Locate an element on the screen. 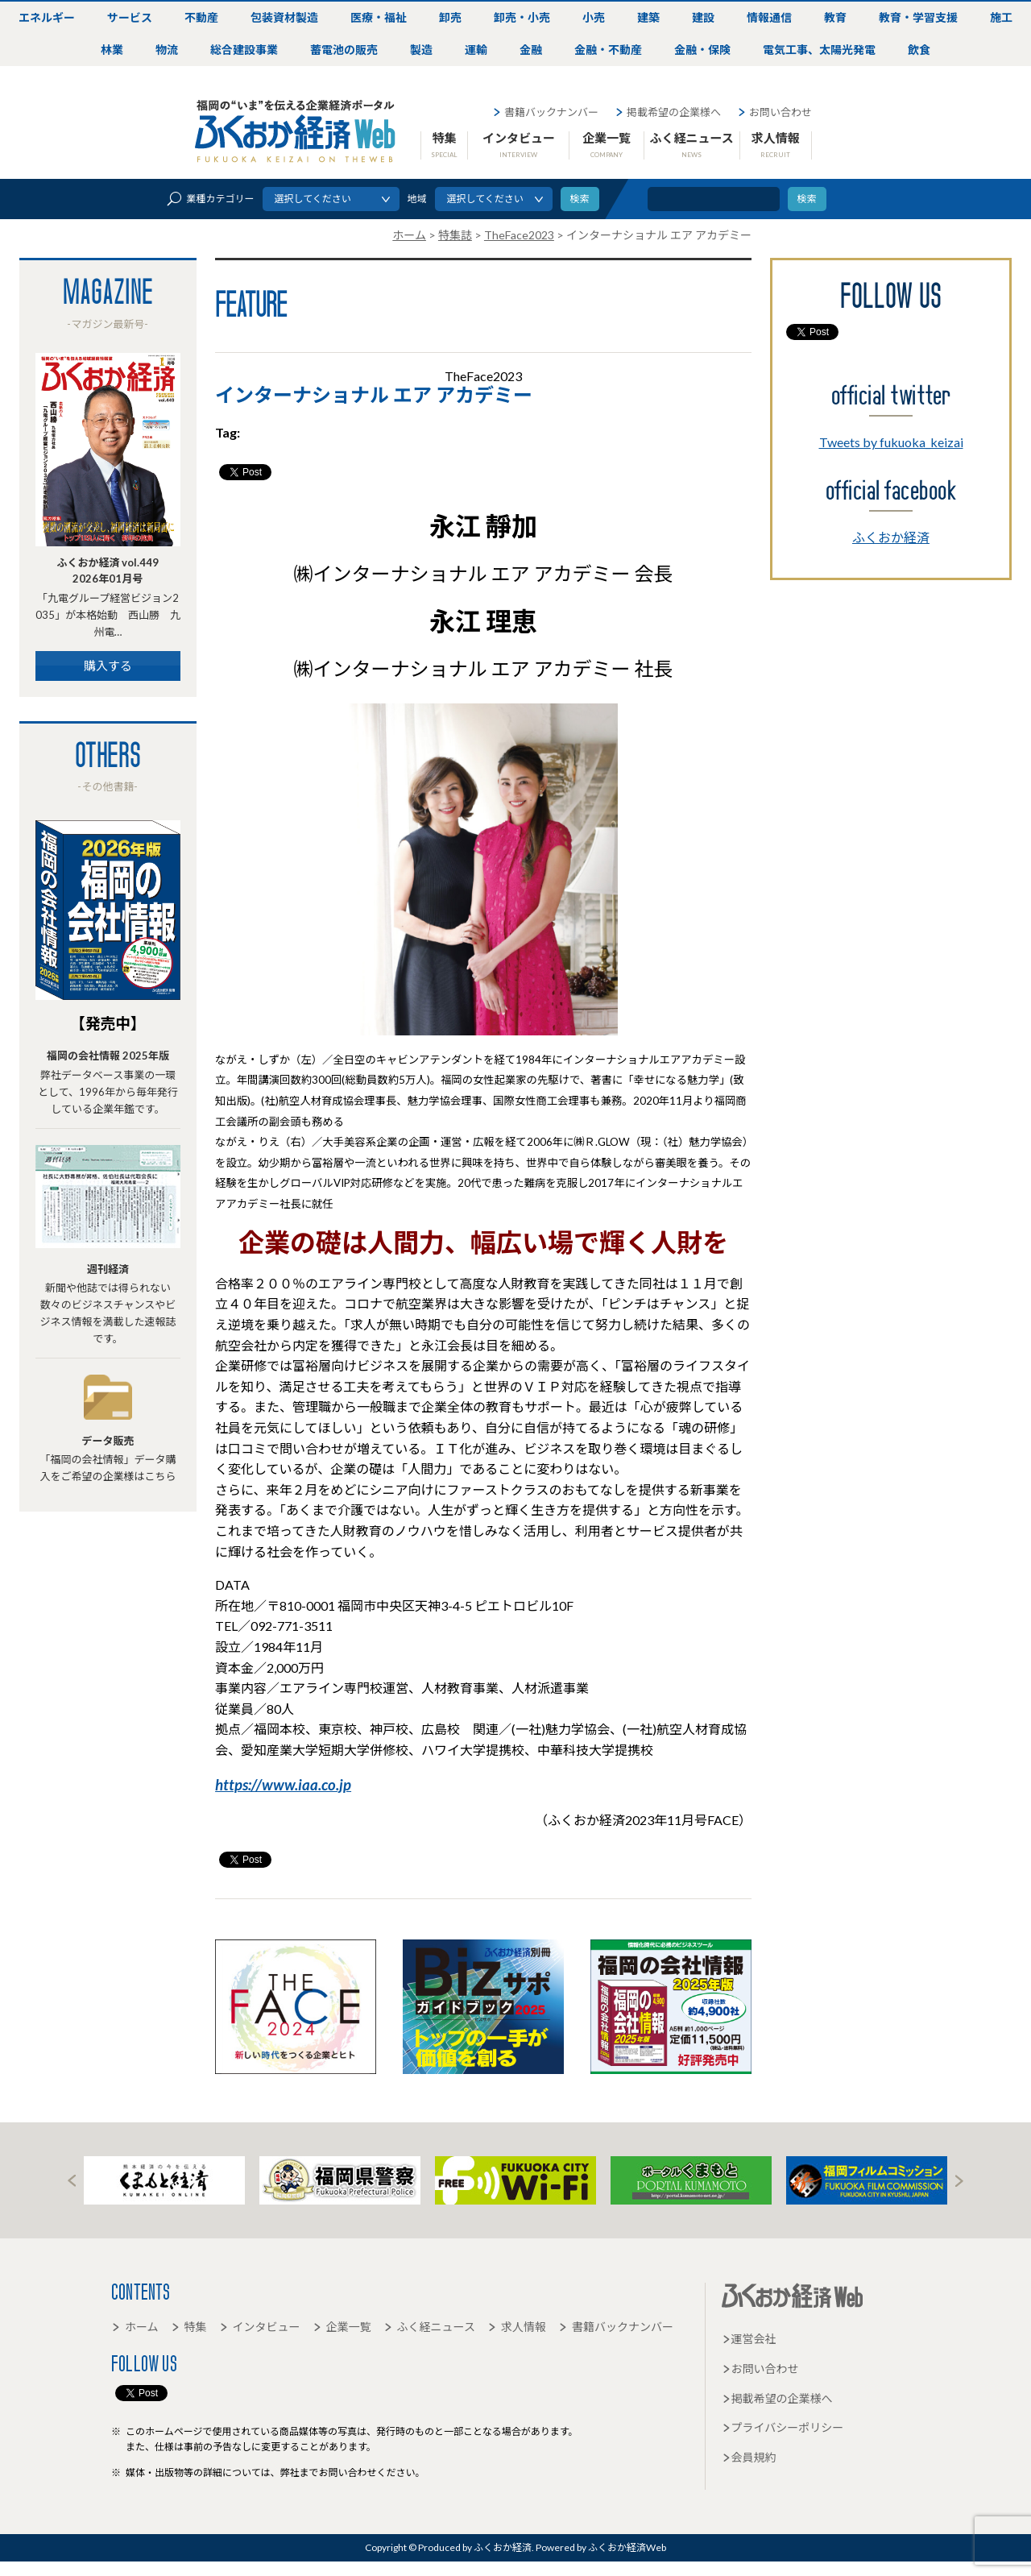  林業 is located at coordinates (112, 49).